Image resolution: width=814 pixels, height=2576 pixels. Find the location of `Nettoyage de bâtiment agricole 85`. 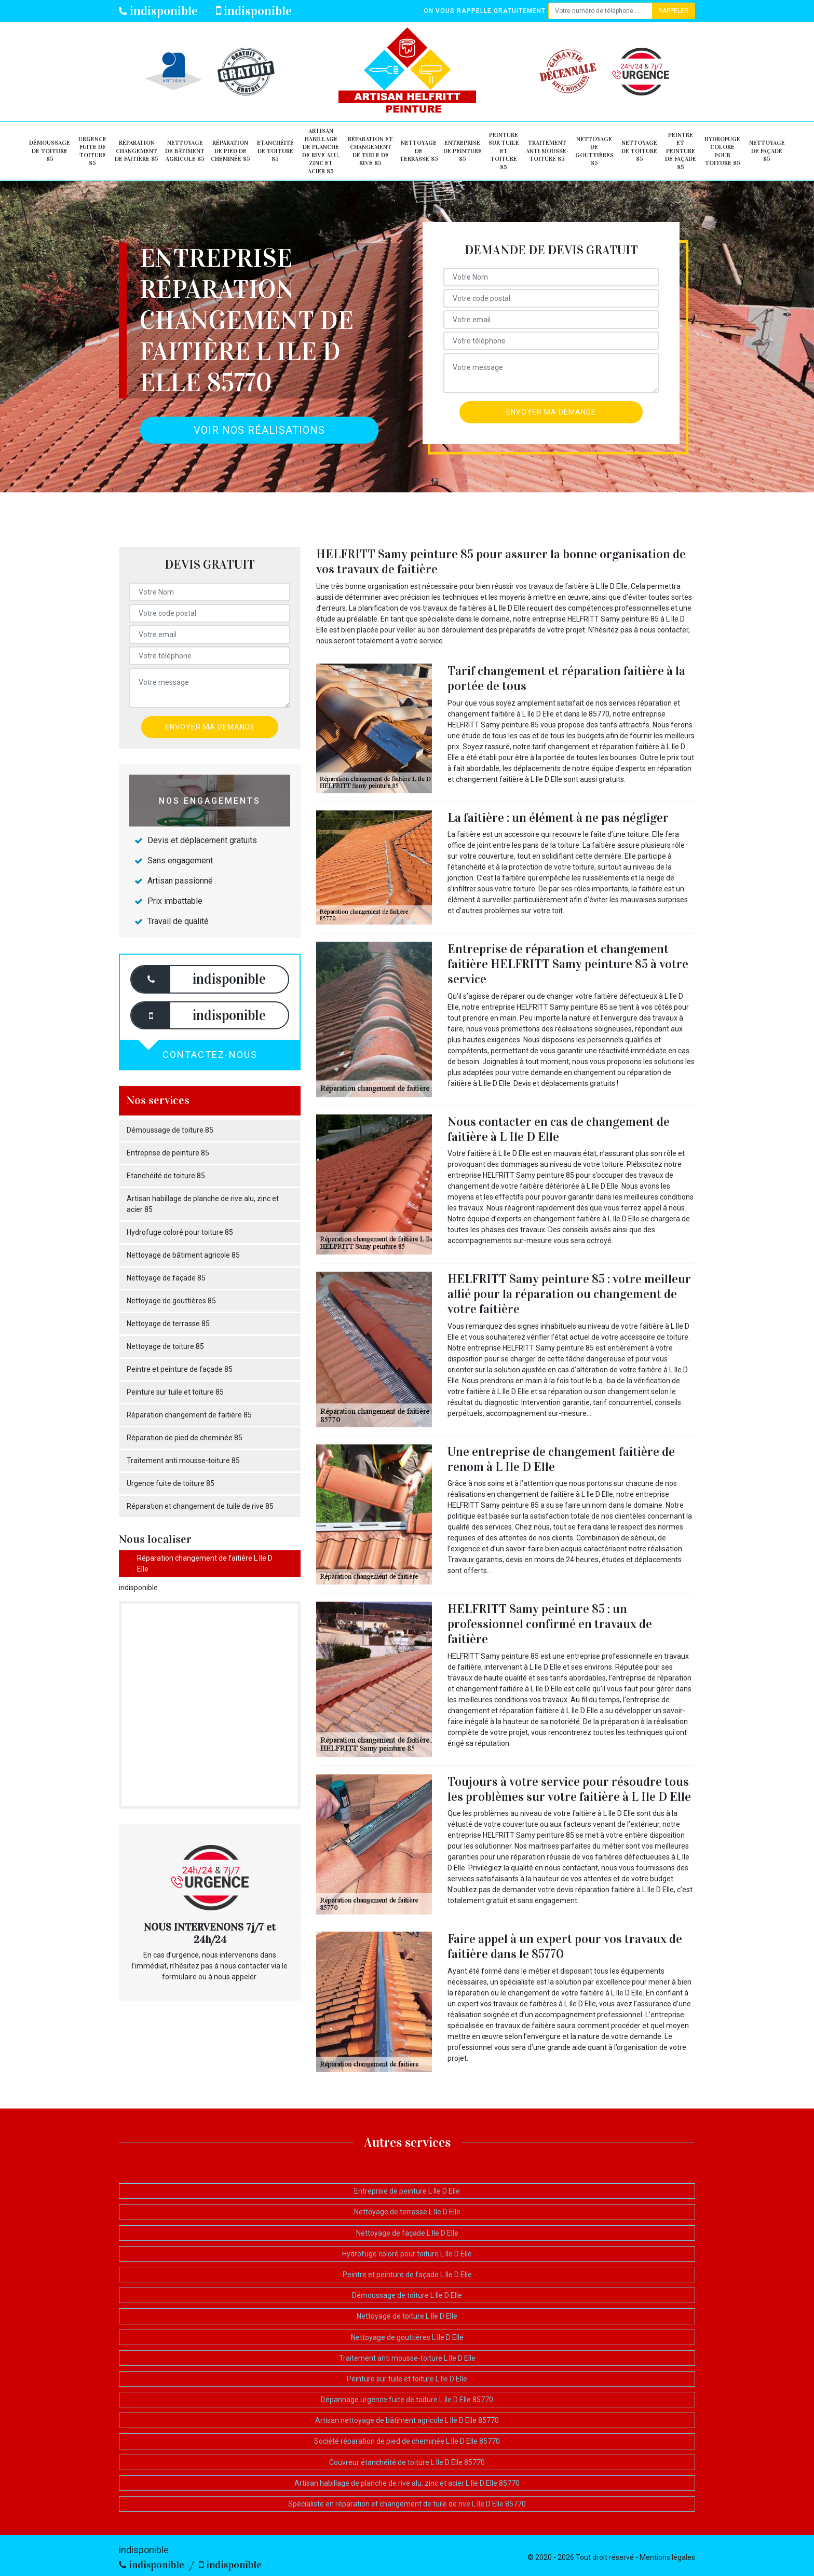

Nettoyage de bâtiment agricole 85 is located at coordinates (185, 150).